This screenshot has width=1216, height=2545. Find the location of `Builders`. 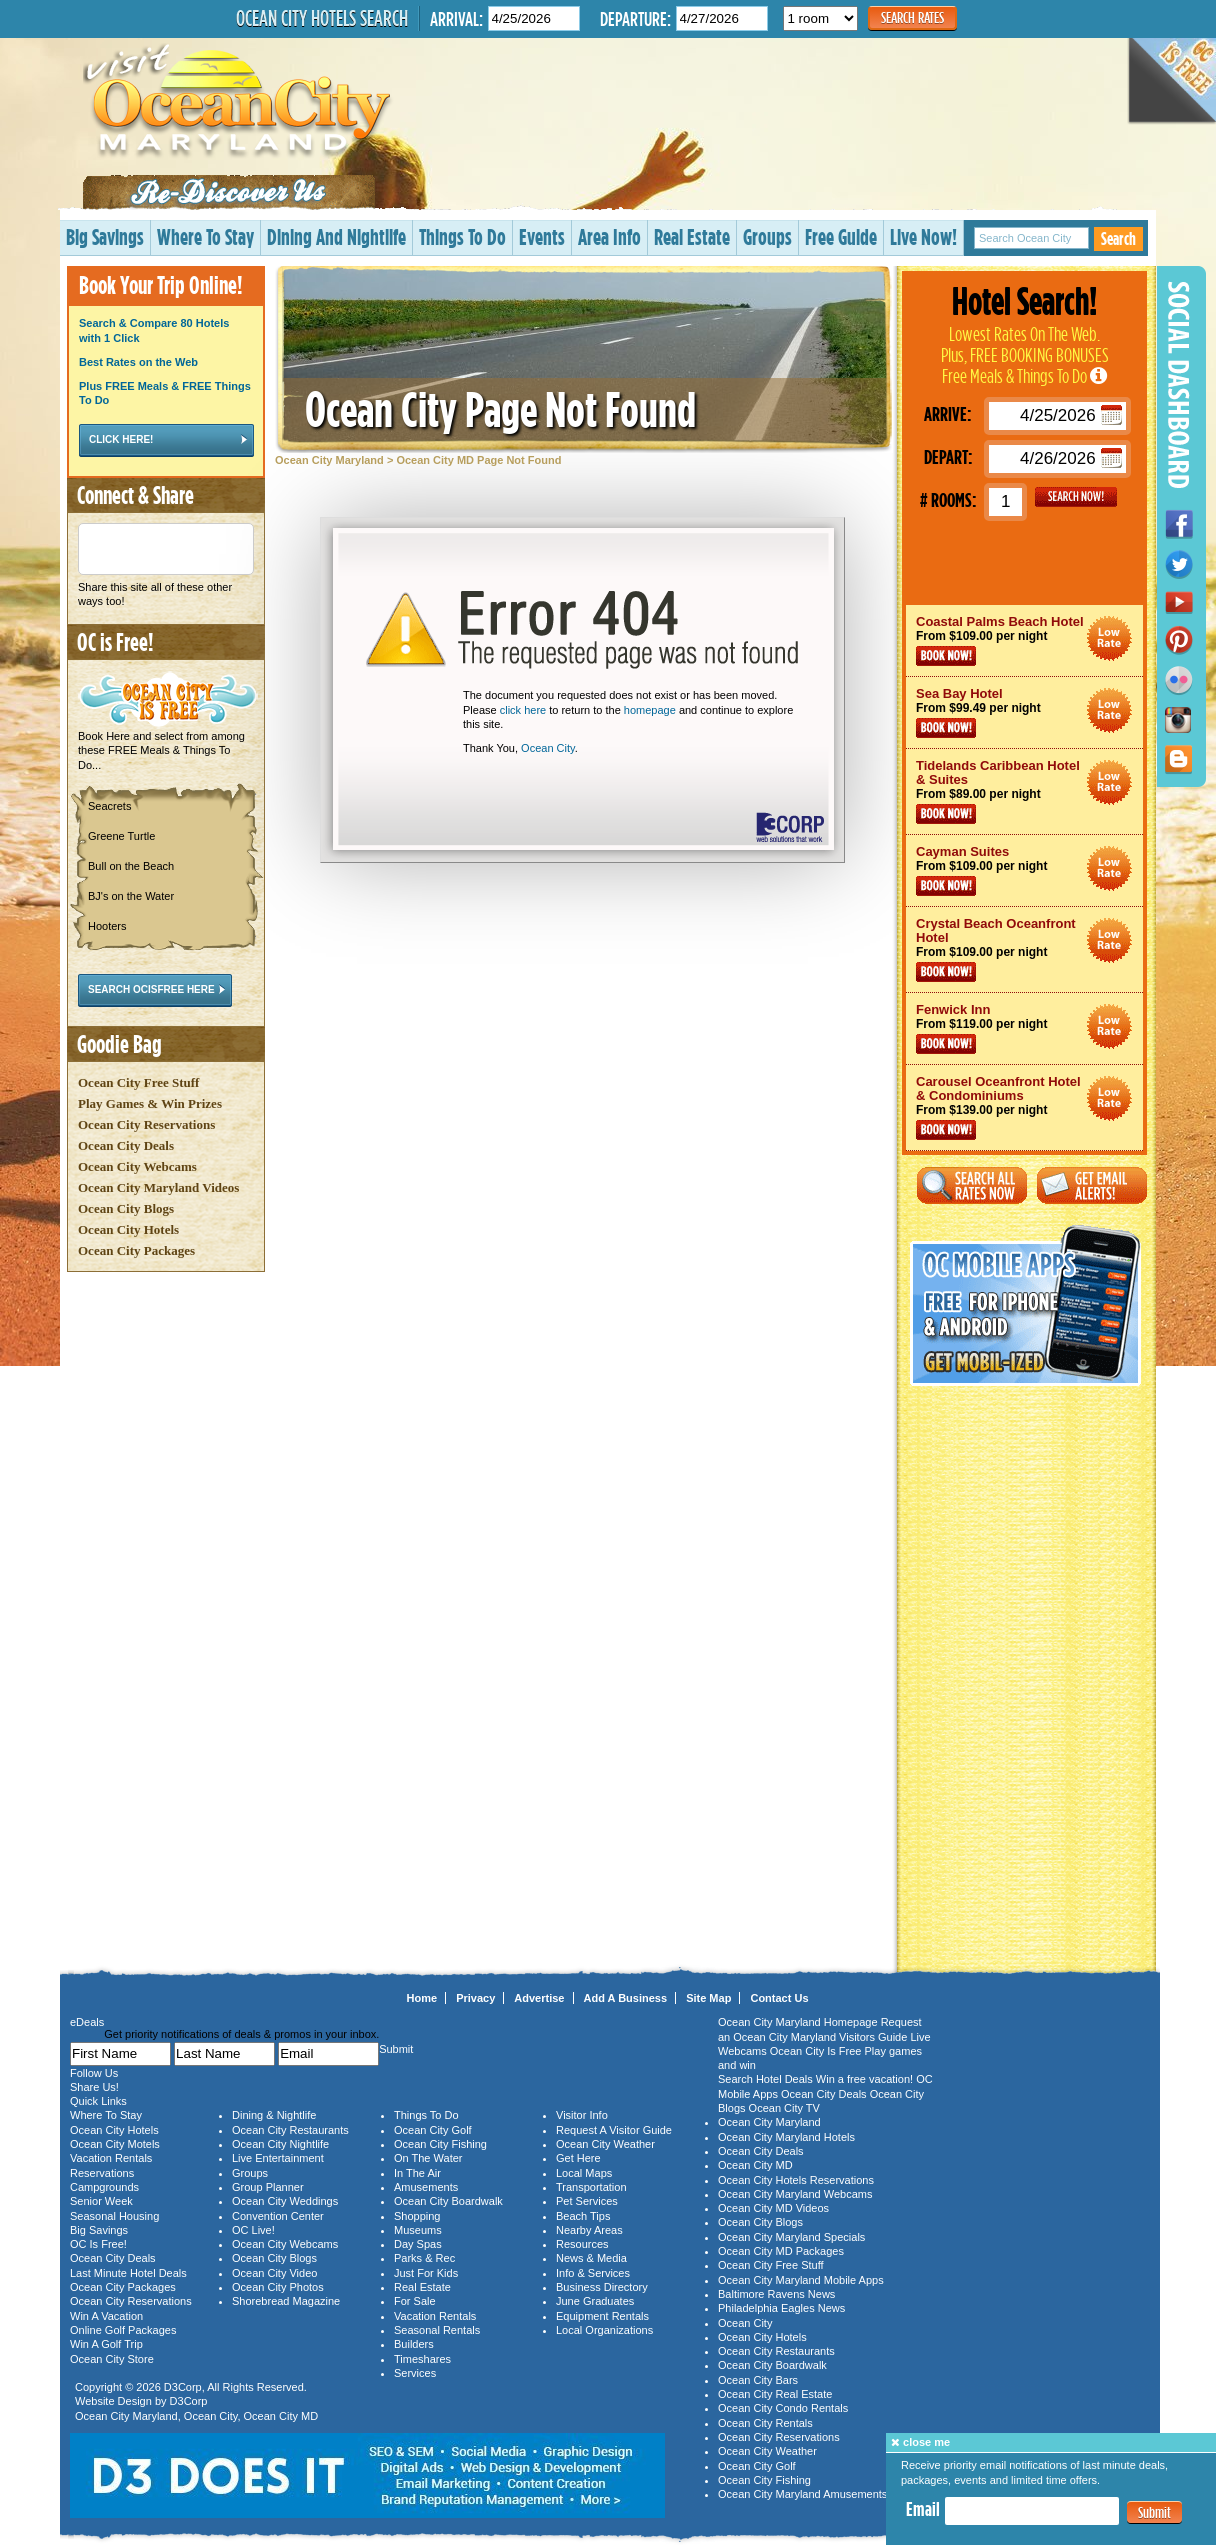

Builders is located at coordinates (414, 2344).